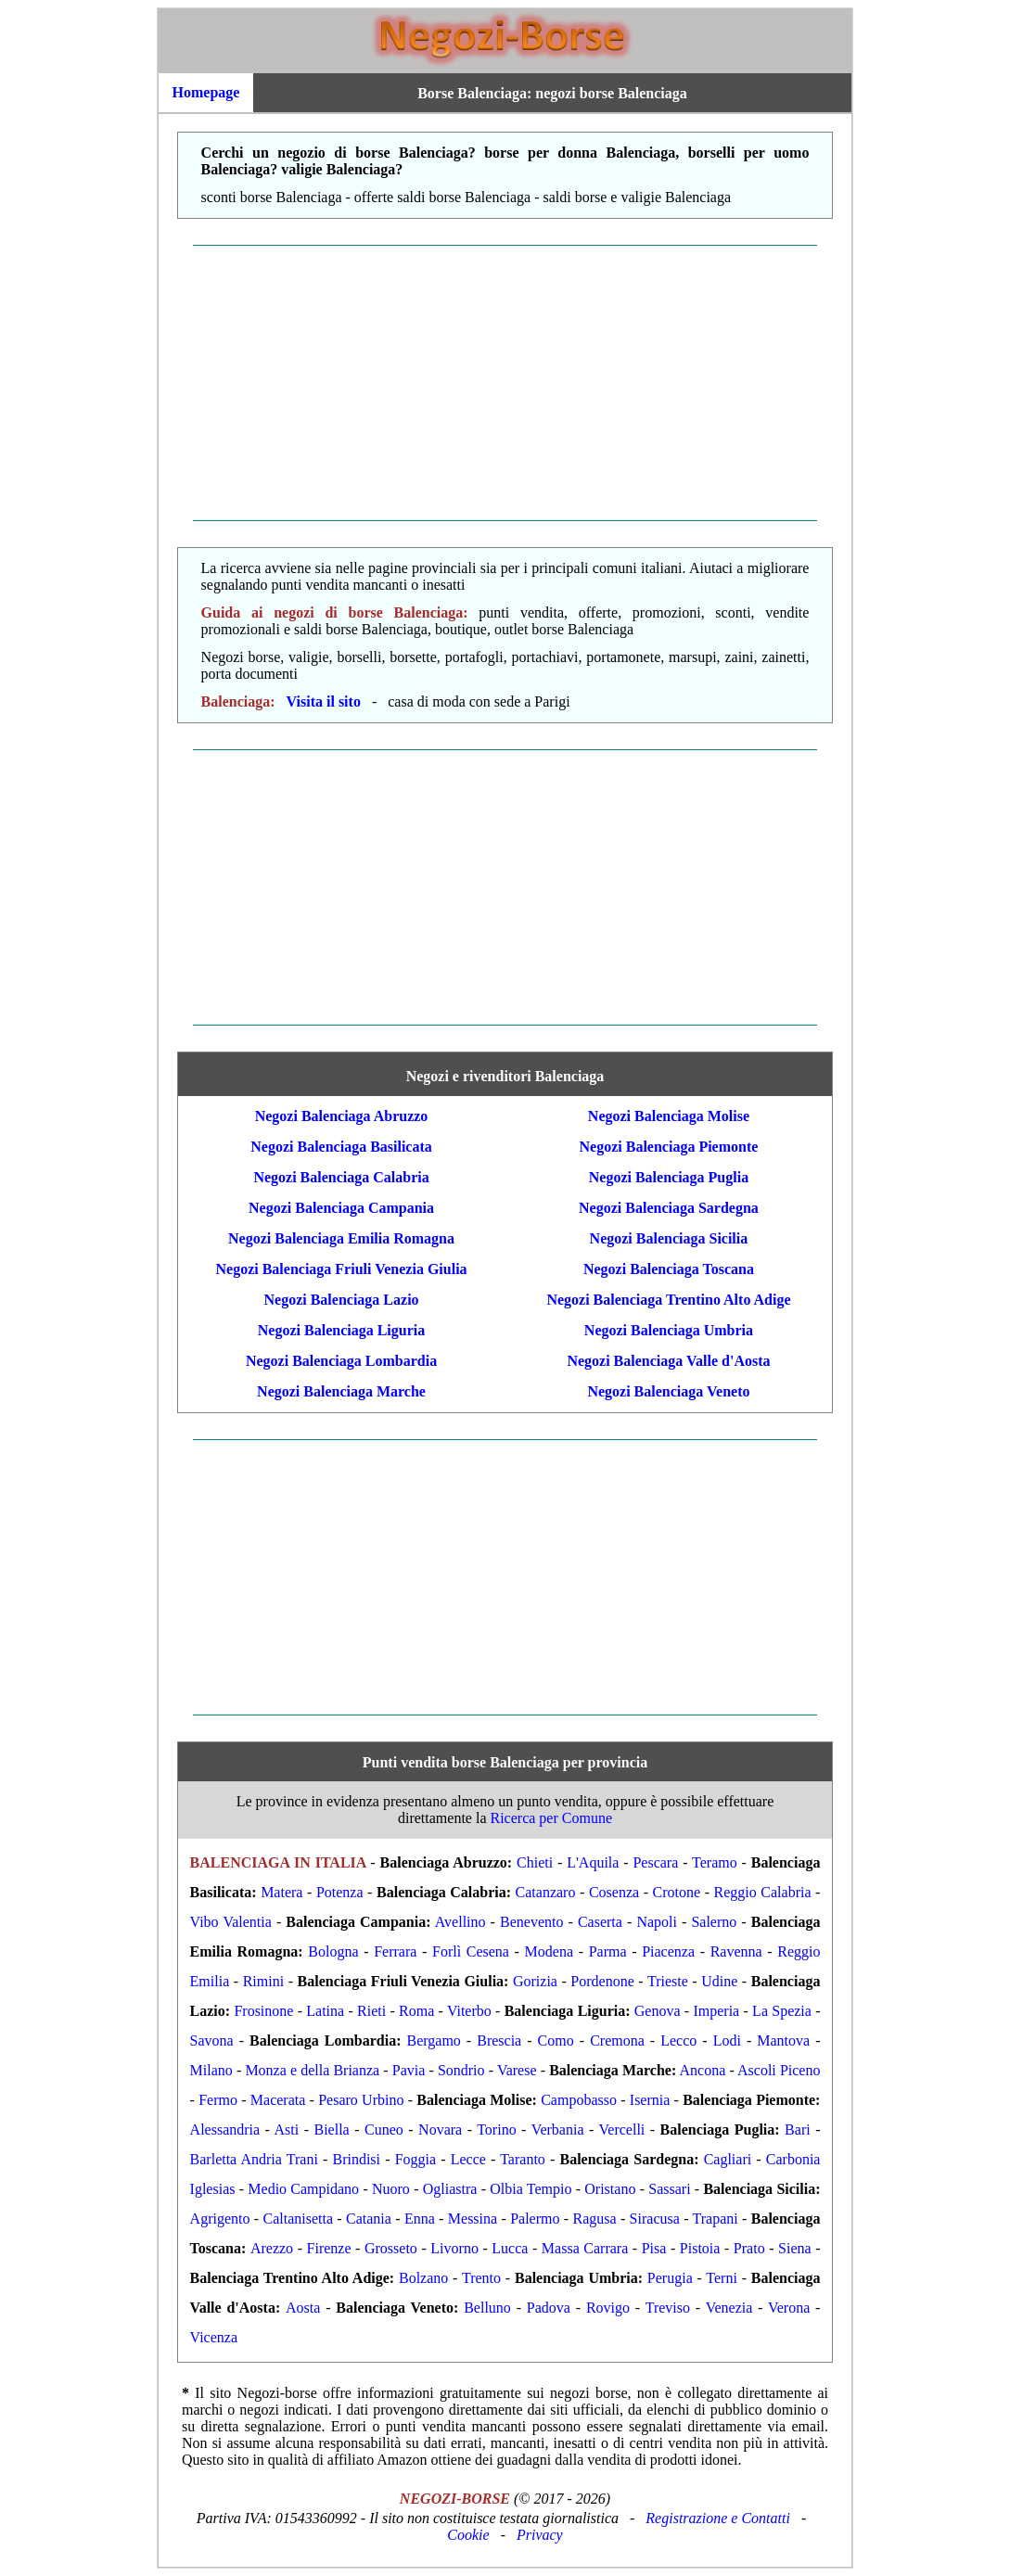 This screenshot has width=1010, height=2576. Describe the element at coordinates (450, 2189) in the screenshot. I see `Ogliastra` at that location.